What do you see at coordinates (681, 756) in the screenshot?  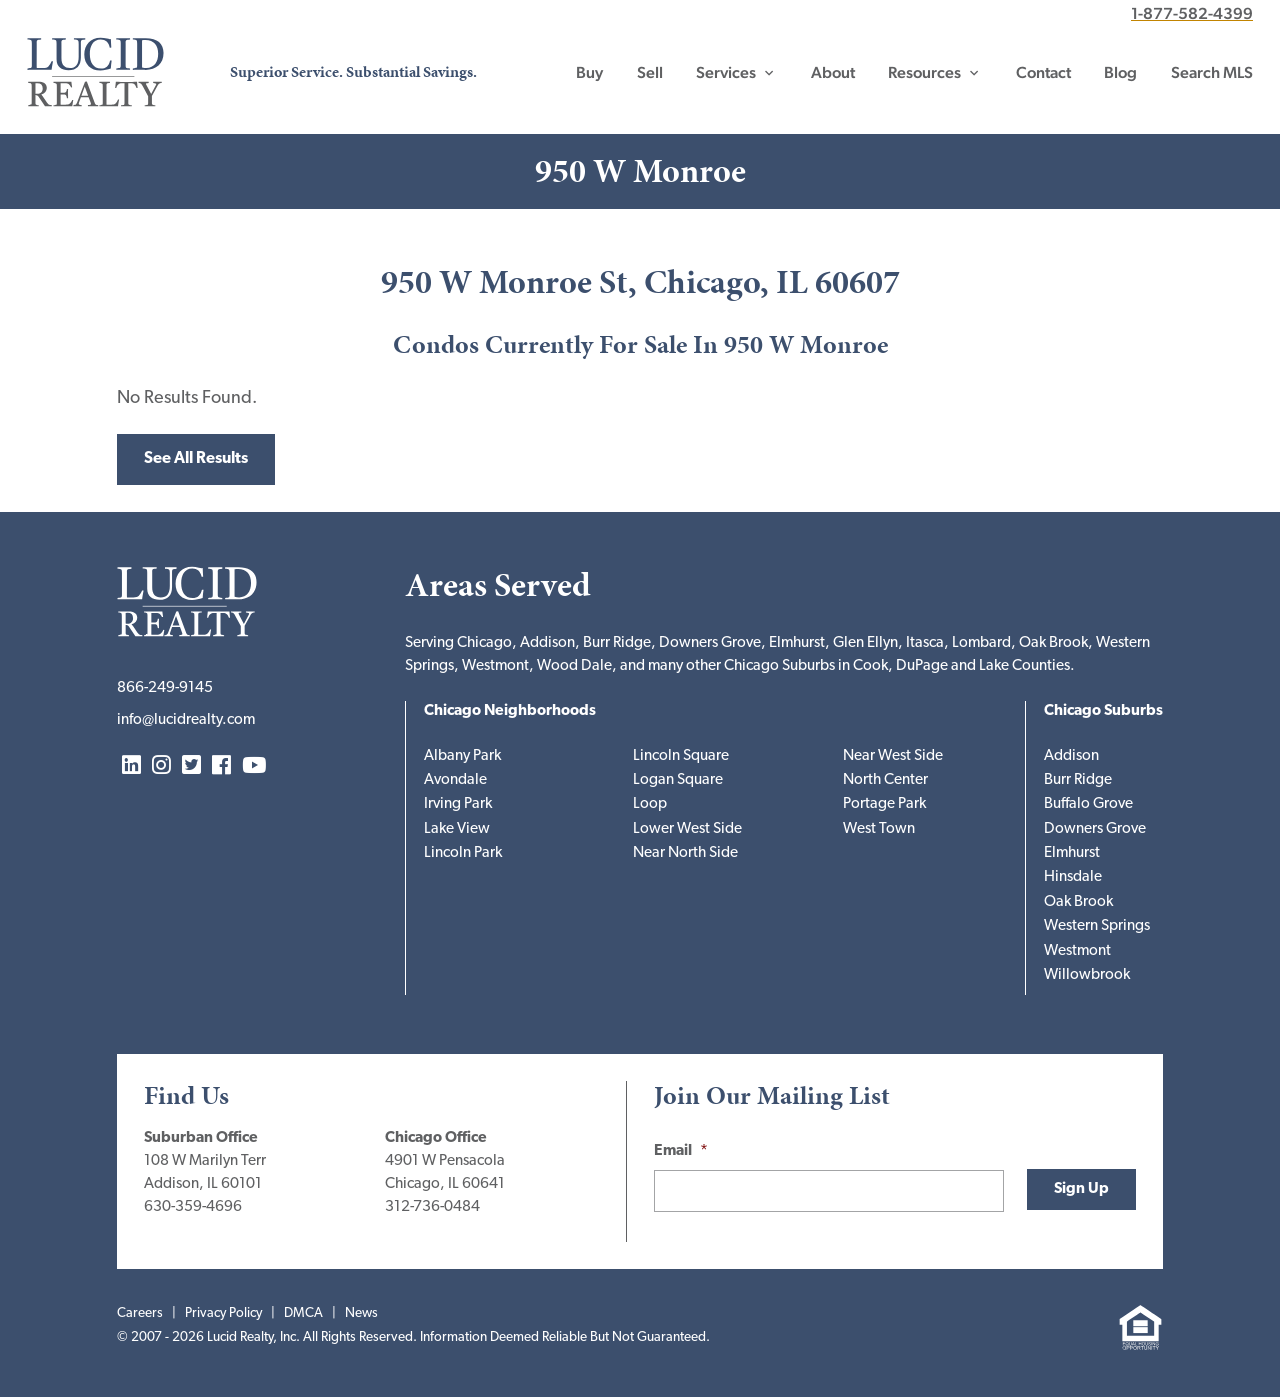 I see `Lincoln Square` at bounding box center [681, 756].